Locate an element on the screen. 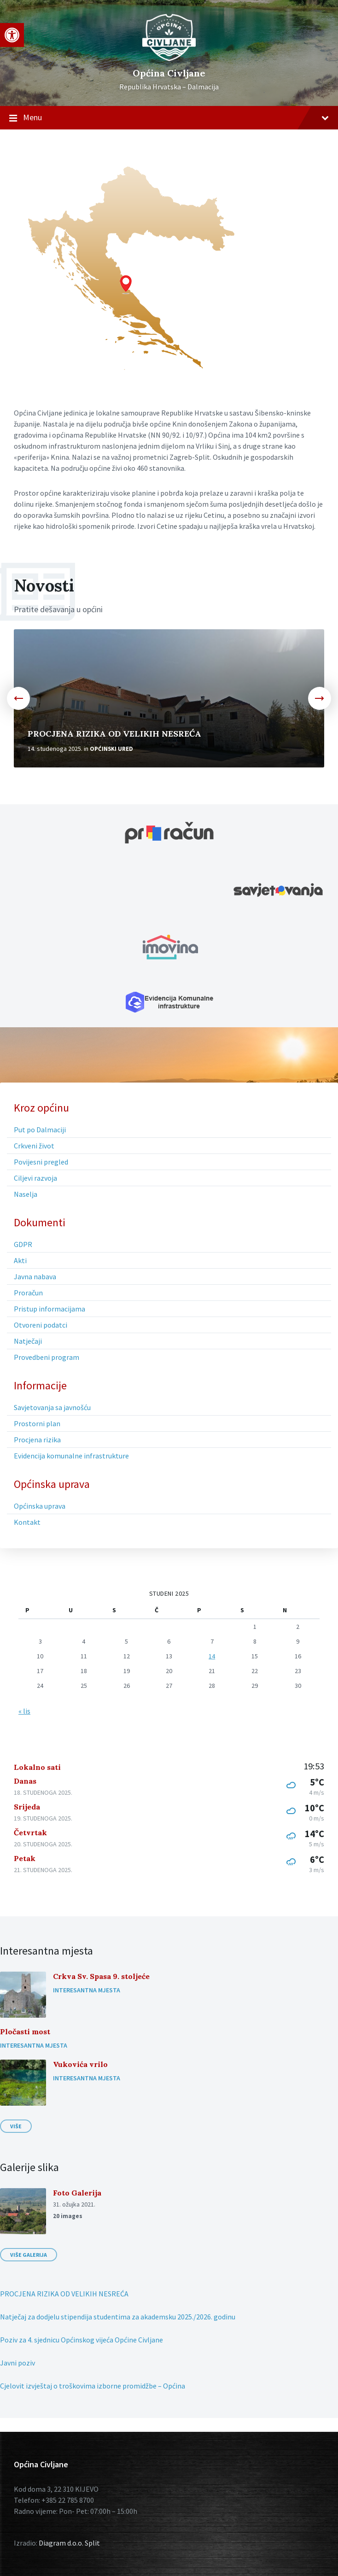 The width and height of the screenshot is (338, 2576). Procjena rizika [menuitem] is located at coordinates (37, 1439).